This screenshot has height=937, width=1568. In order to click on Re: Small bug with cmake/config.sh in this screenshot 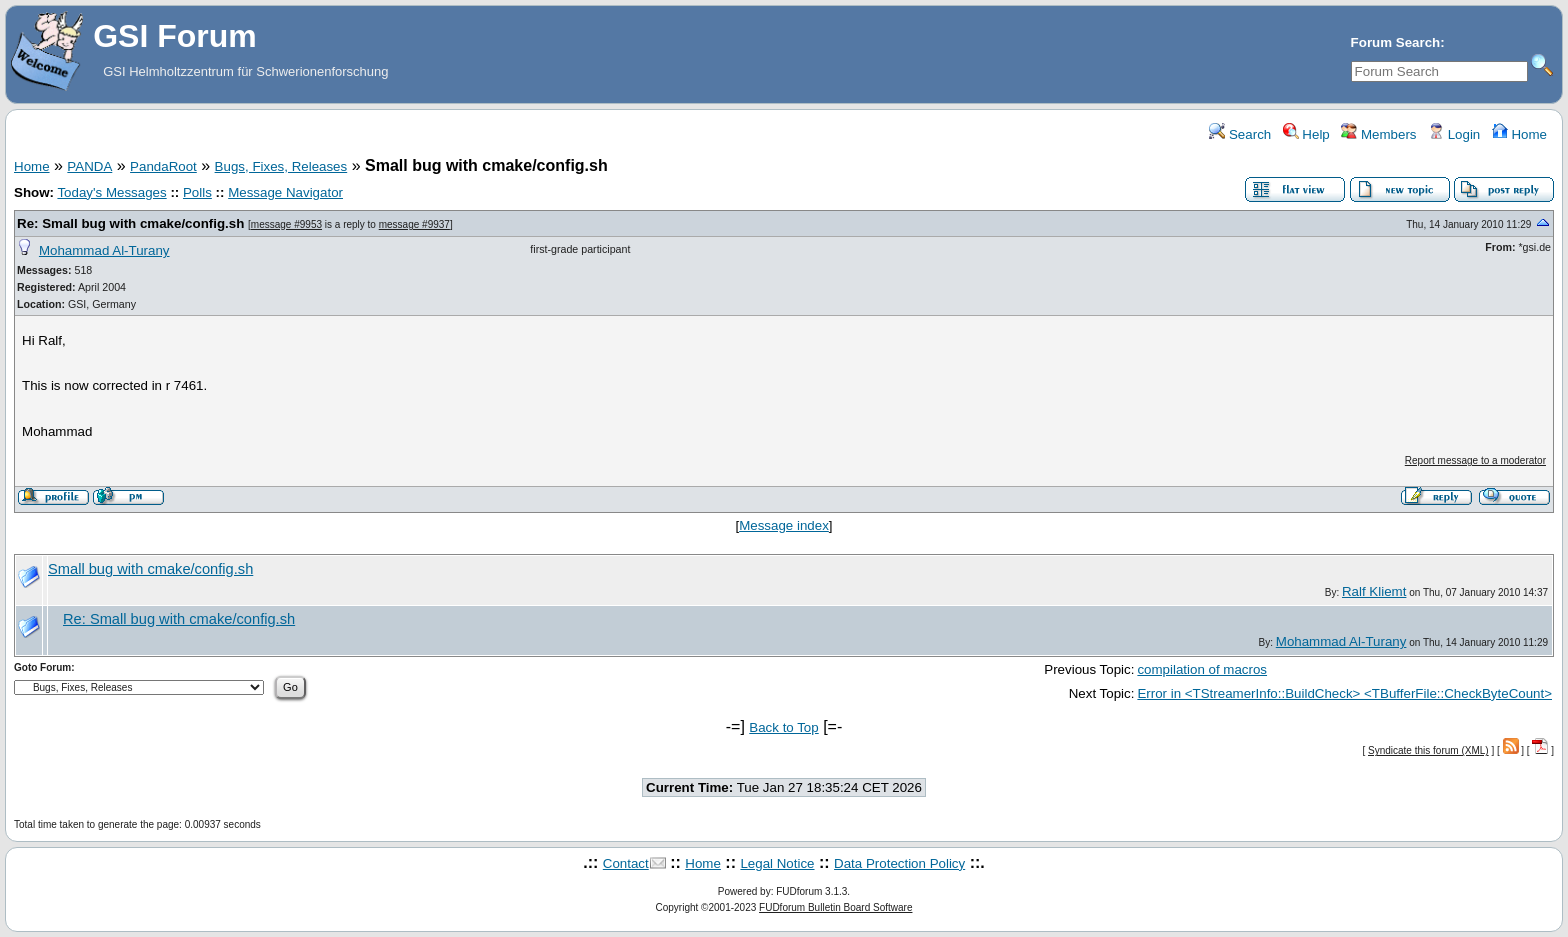, I will do `click(130, 223)`.